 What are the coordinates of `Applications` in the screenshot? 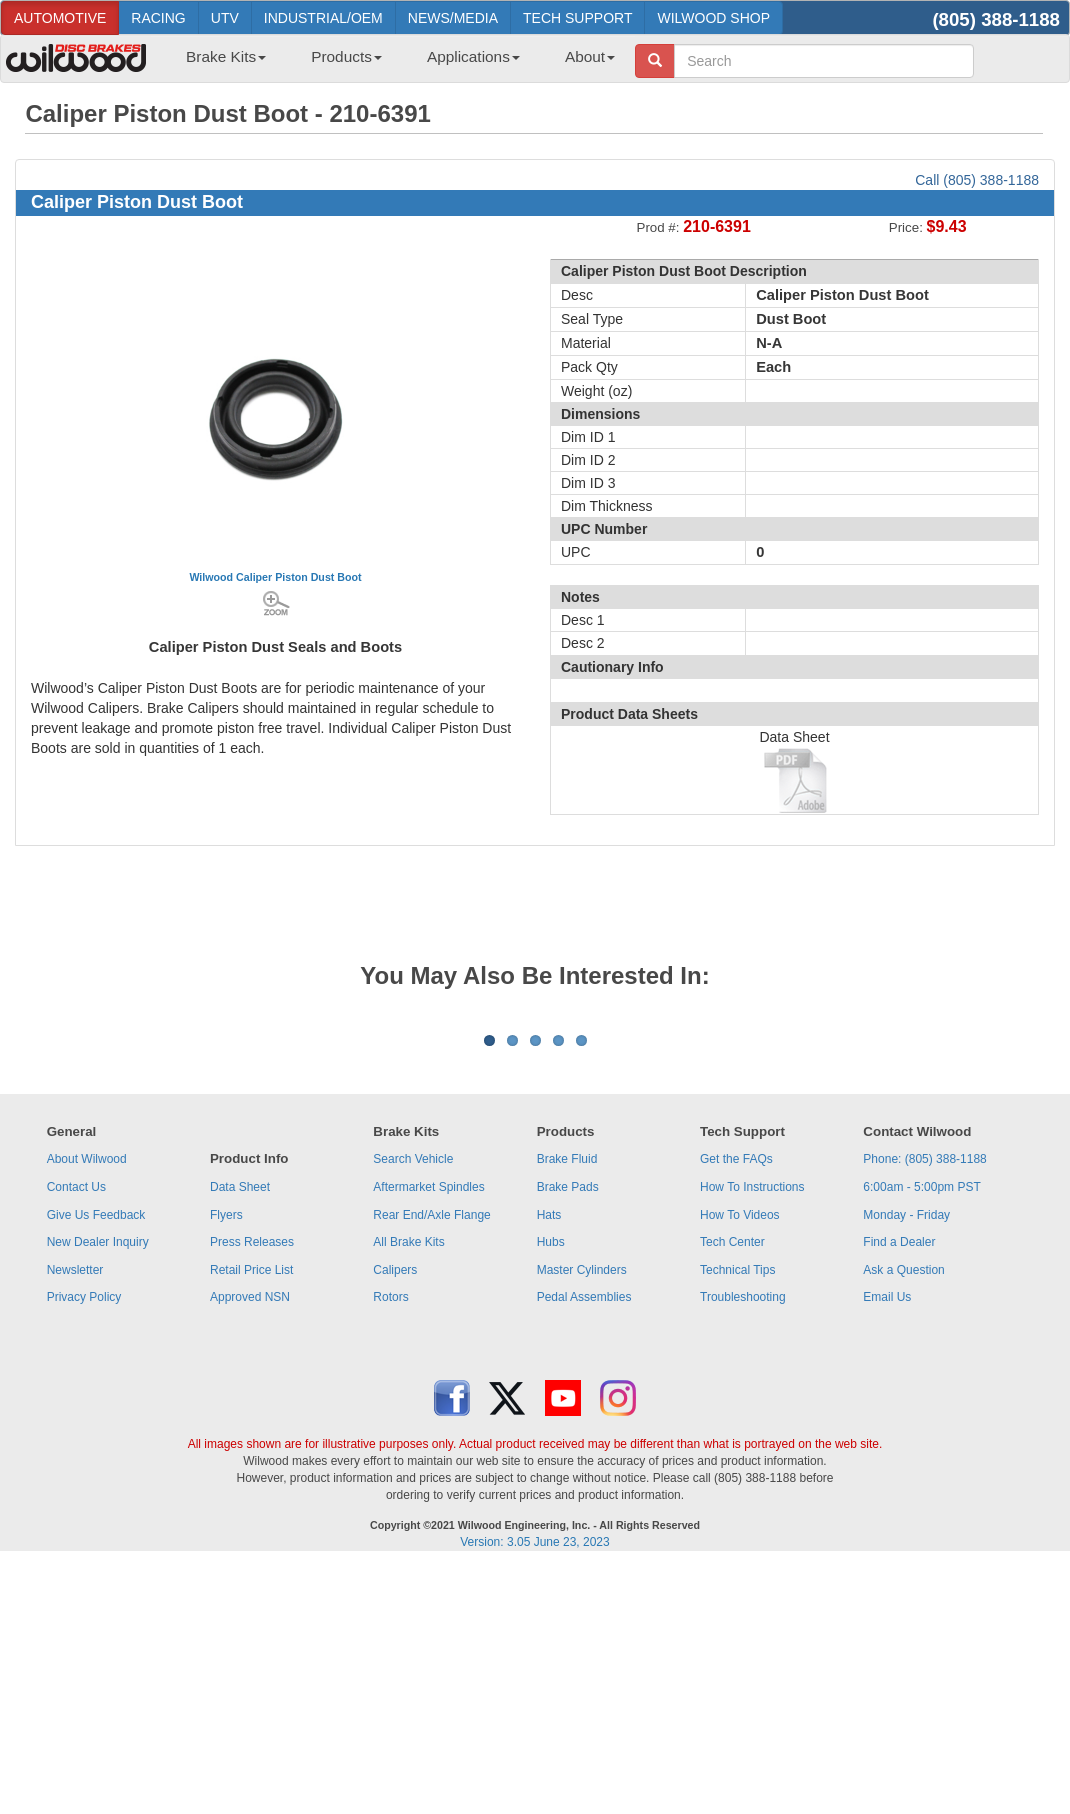 It's located at (473, 56).